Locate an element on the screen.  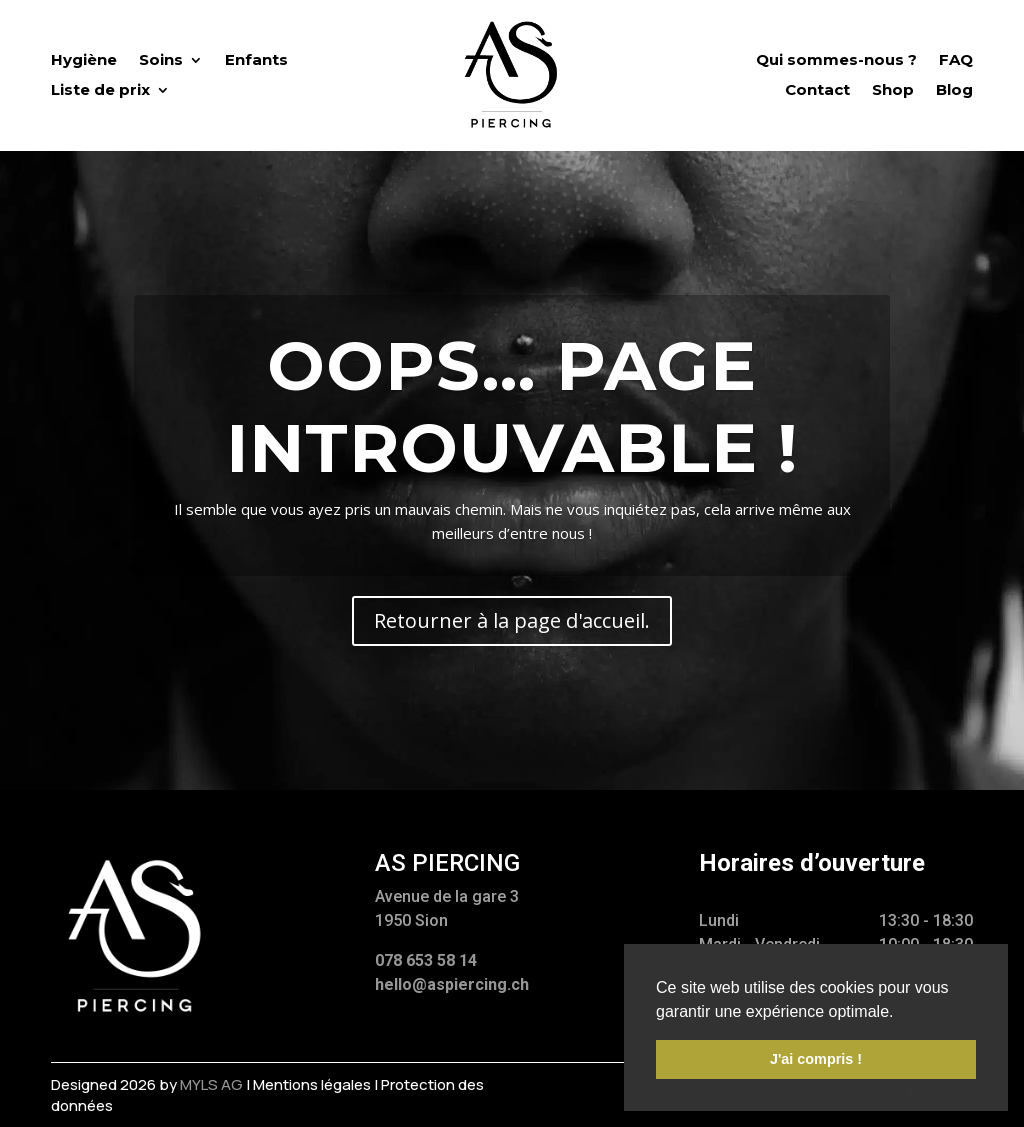
Retourner à la page d'accueil. is located at coordinates (512, 620).